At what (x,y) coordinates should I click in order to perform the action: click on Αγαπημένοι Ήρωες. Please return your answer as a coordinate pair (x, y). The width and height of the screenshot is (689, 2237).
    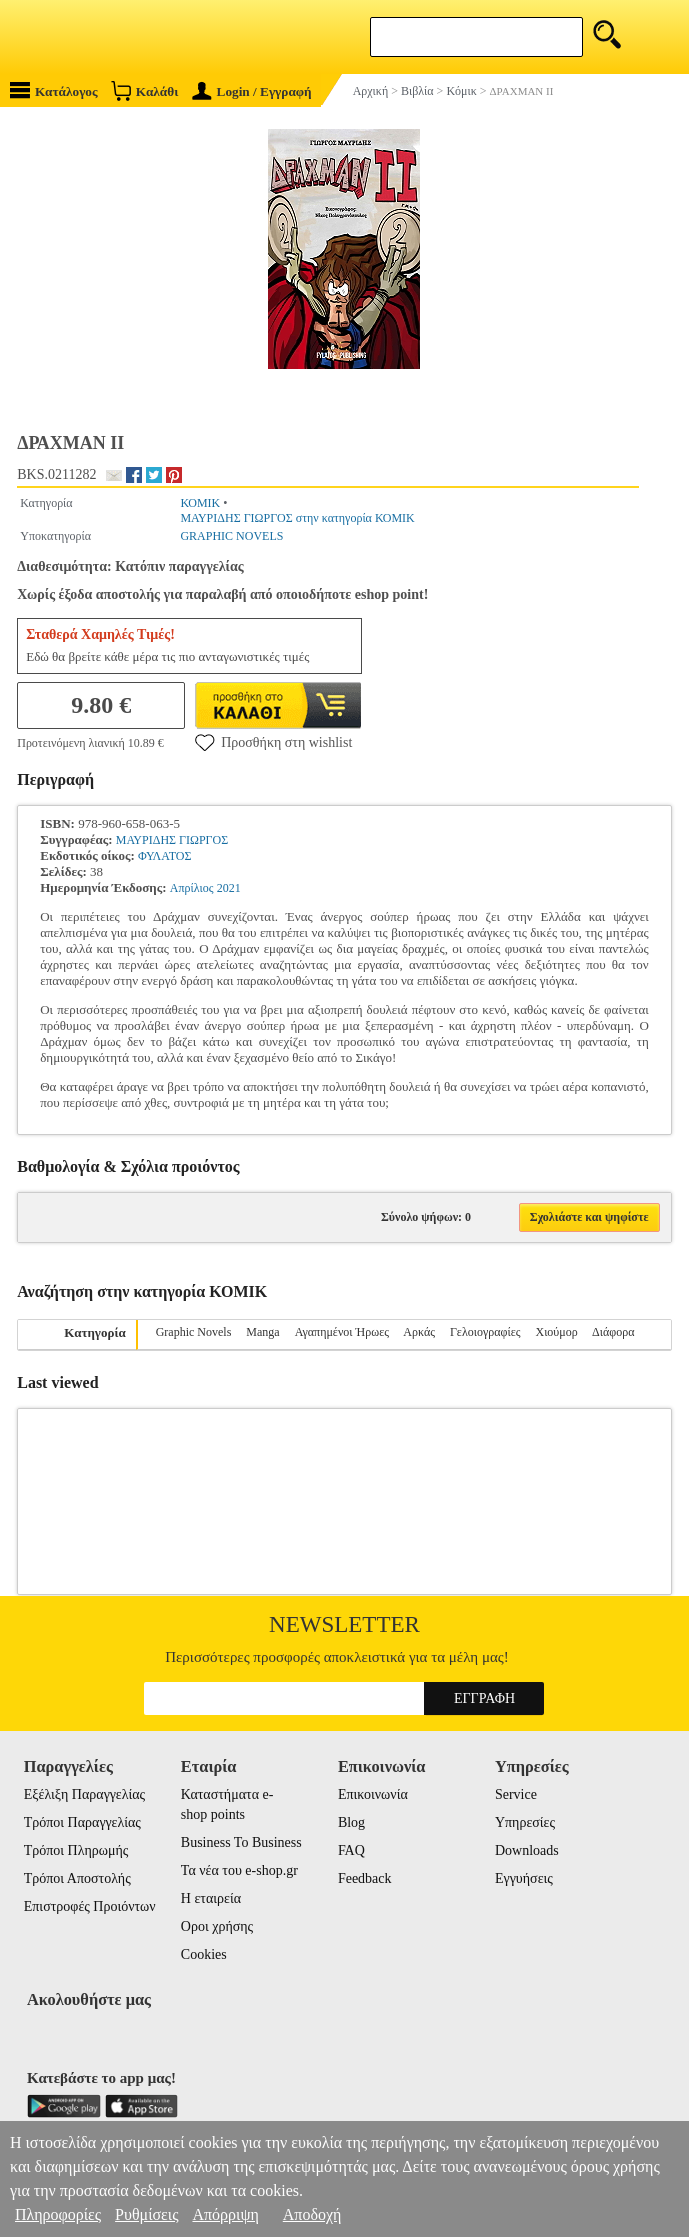
    Looking at the image, I should click on (342, 1332).